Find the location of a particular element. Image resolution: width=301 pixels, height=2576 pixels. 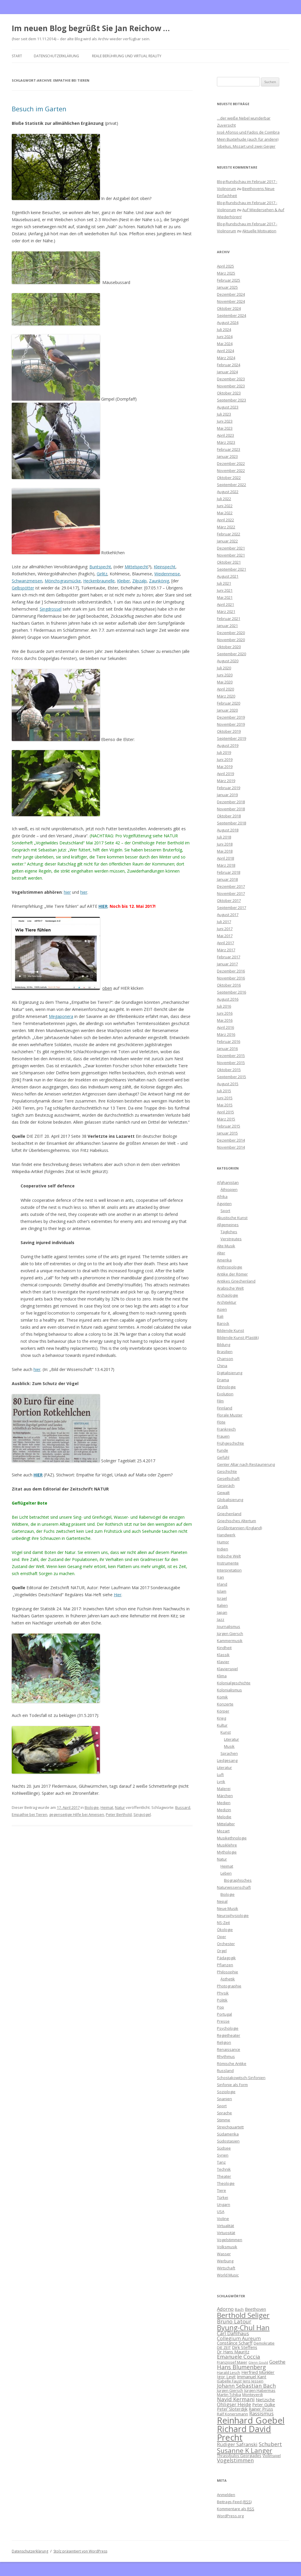

Rassismus [Rassismus (8 Einträge)] is located at coordinates (261, 2413).